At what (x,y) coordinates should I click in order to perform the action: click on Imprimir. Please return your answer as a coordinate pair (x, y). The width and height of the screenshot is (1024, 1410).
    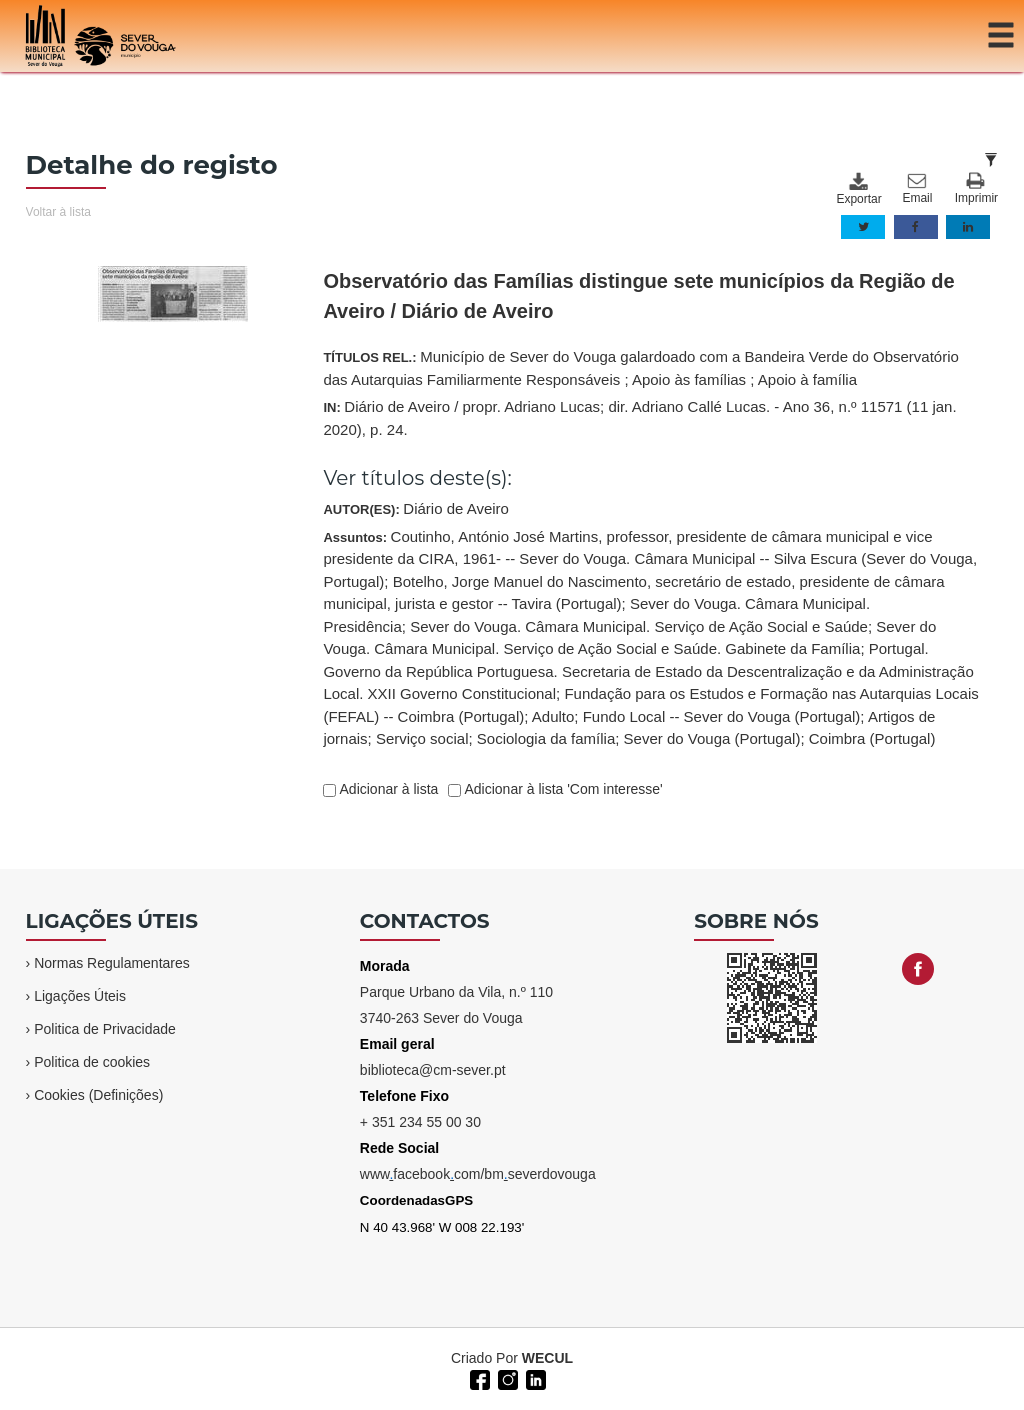
    Looking at the image, I should click on (976, 188).